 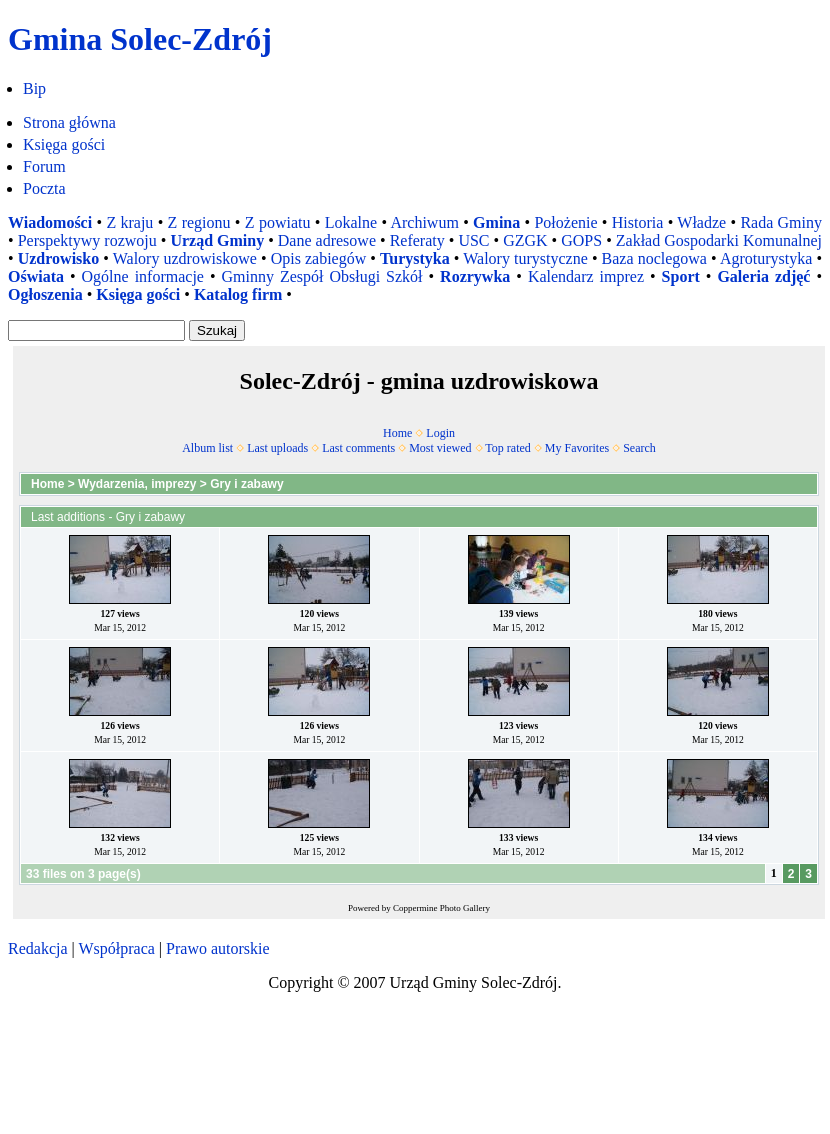 I want to click on Z regionu, so click(x=199, y=222).